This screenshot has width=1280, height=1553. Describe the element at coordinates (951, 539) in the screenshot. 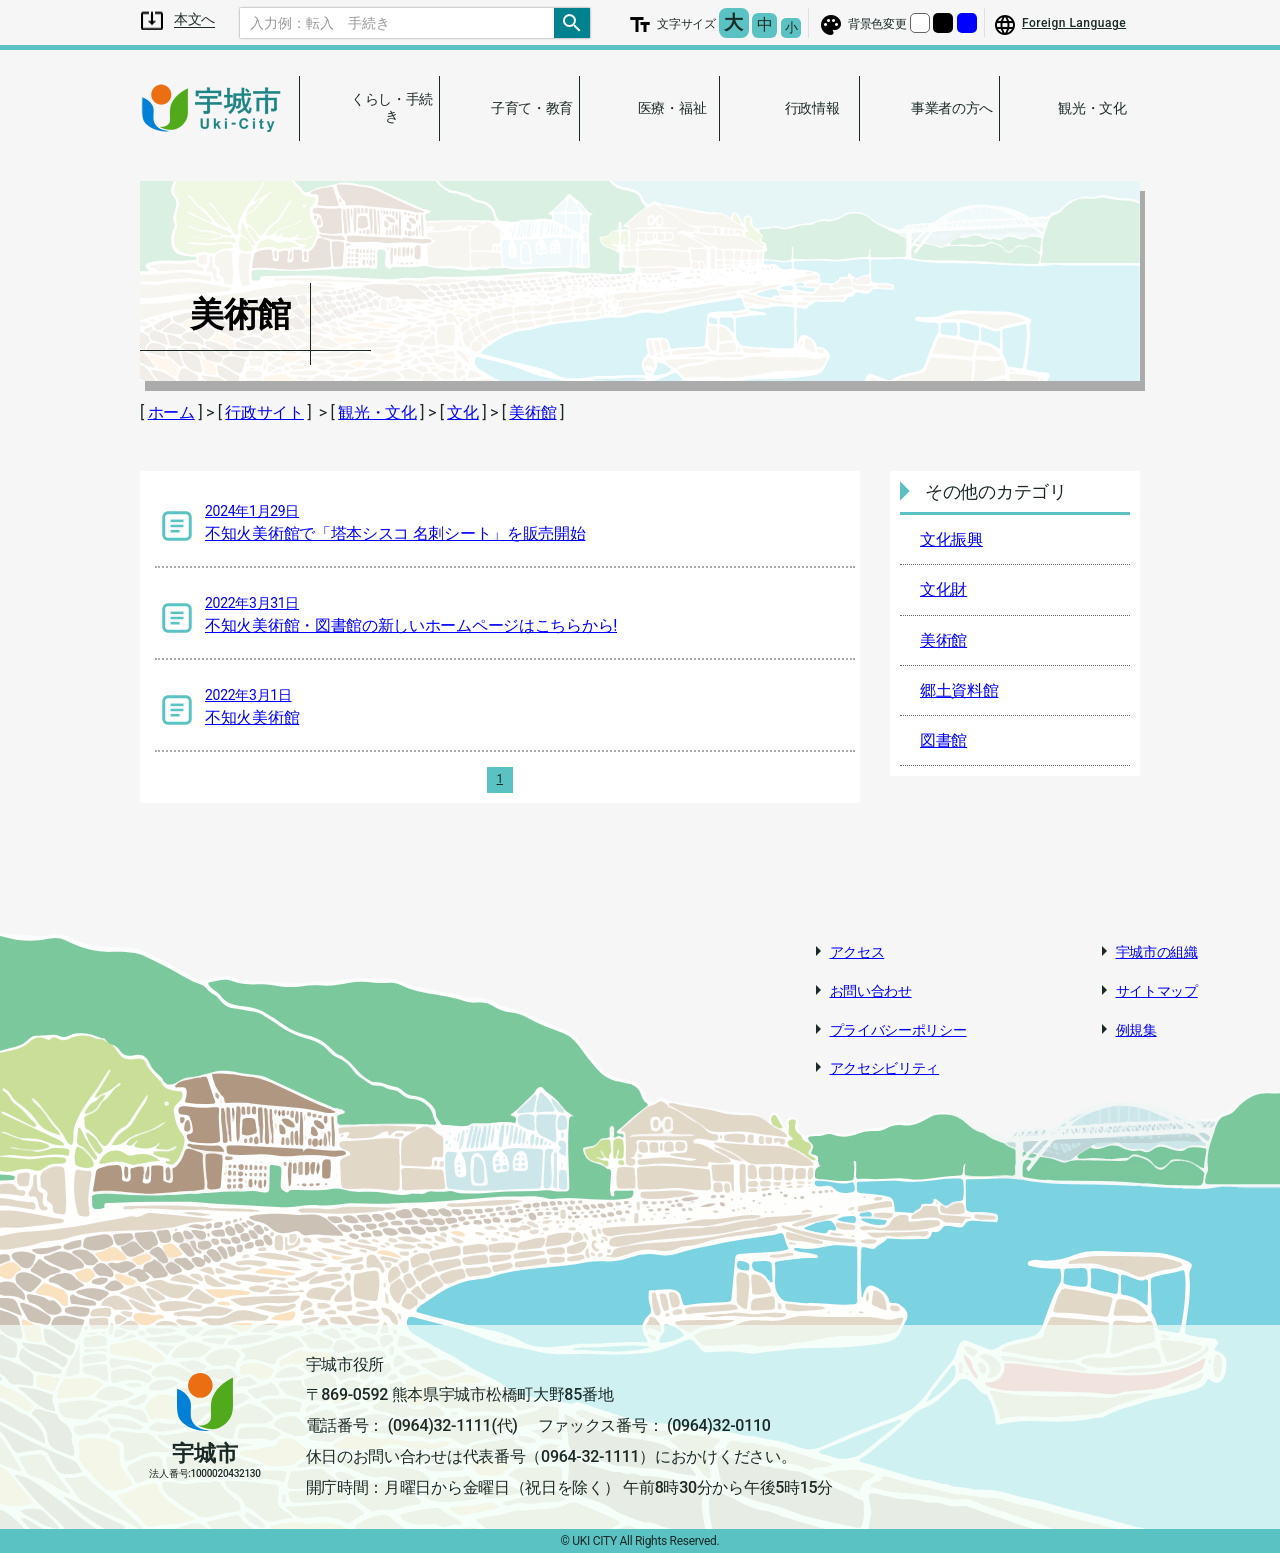

I see `文化振興` at that location.